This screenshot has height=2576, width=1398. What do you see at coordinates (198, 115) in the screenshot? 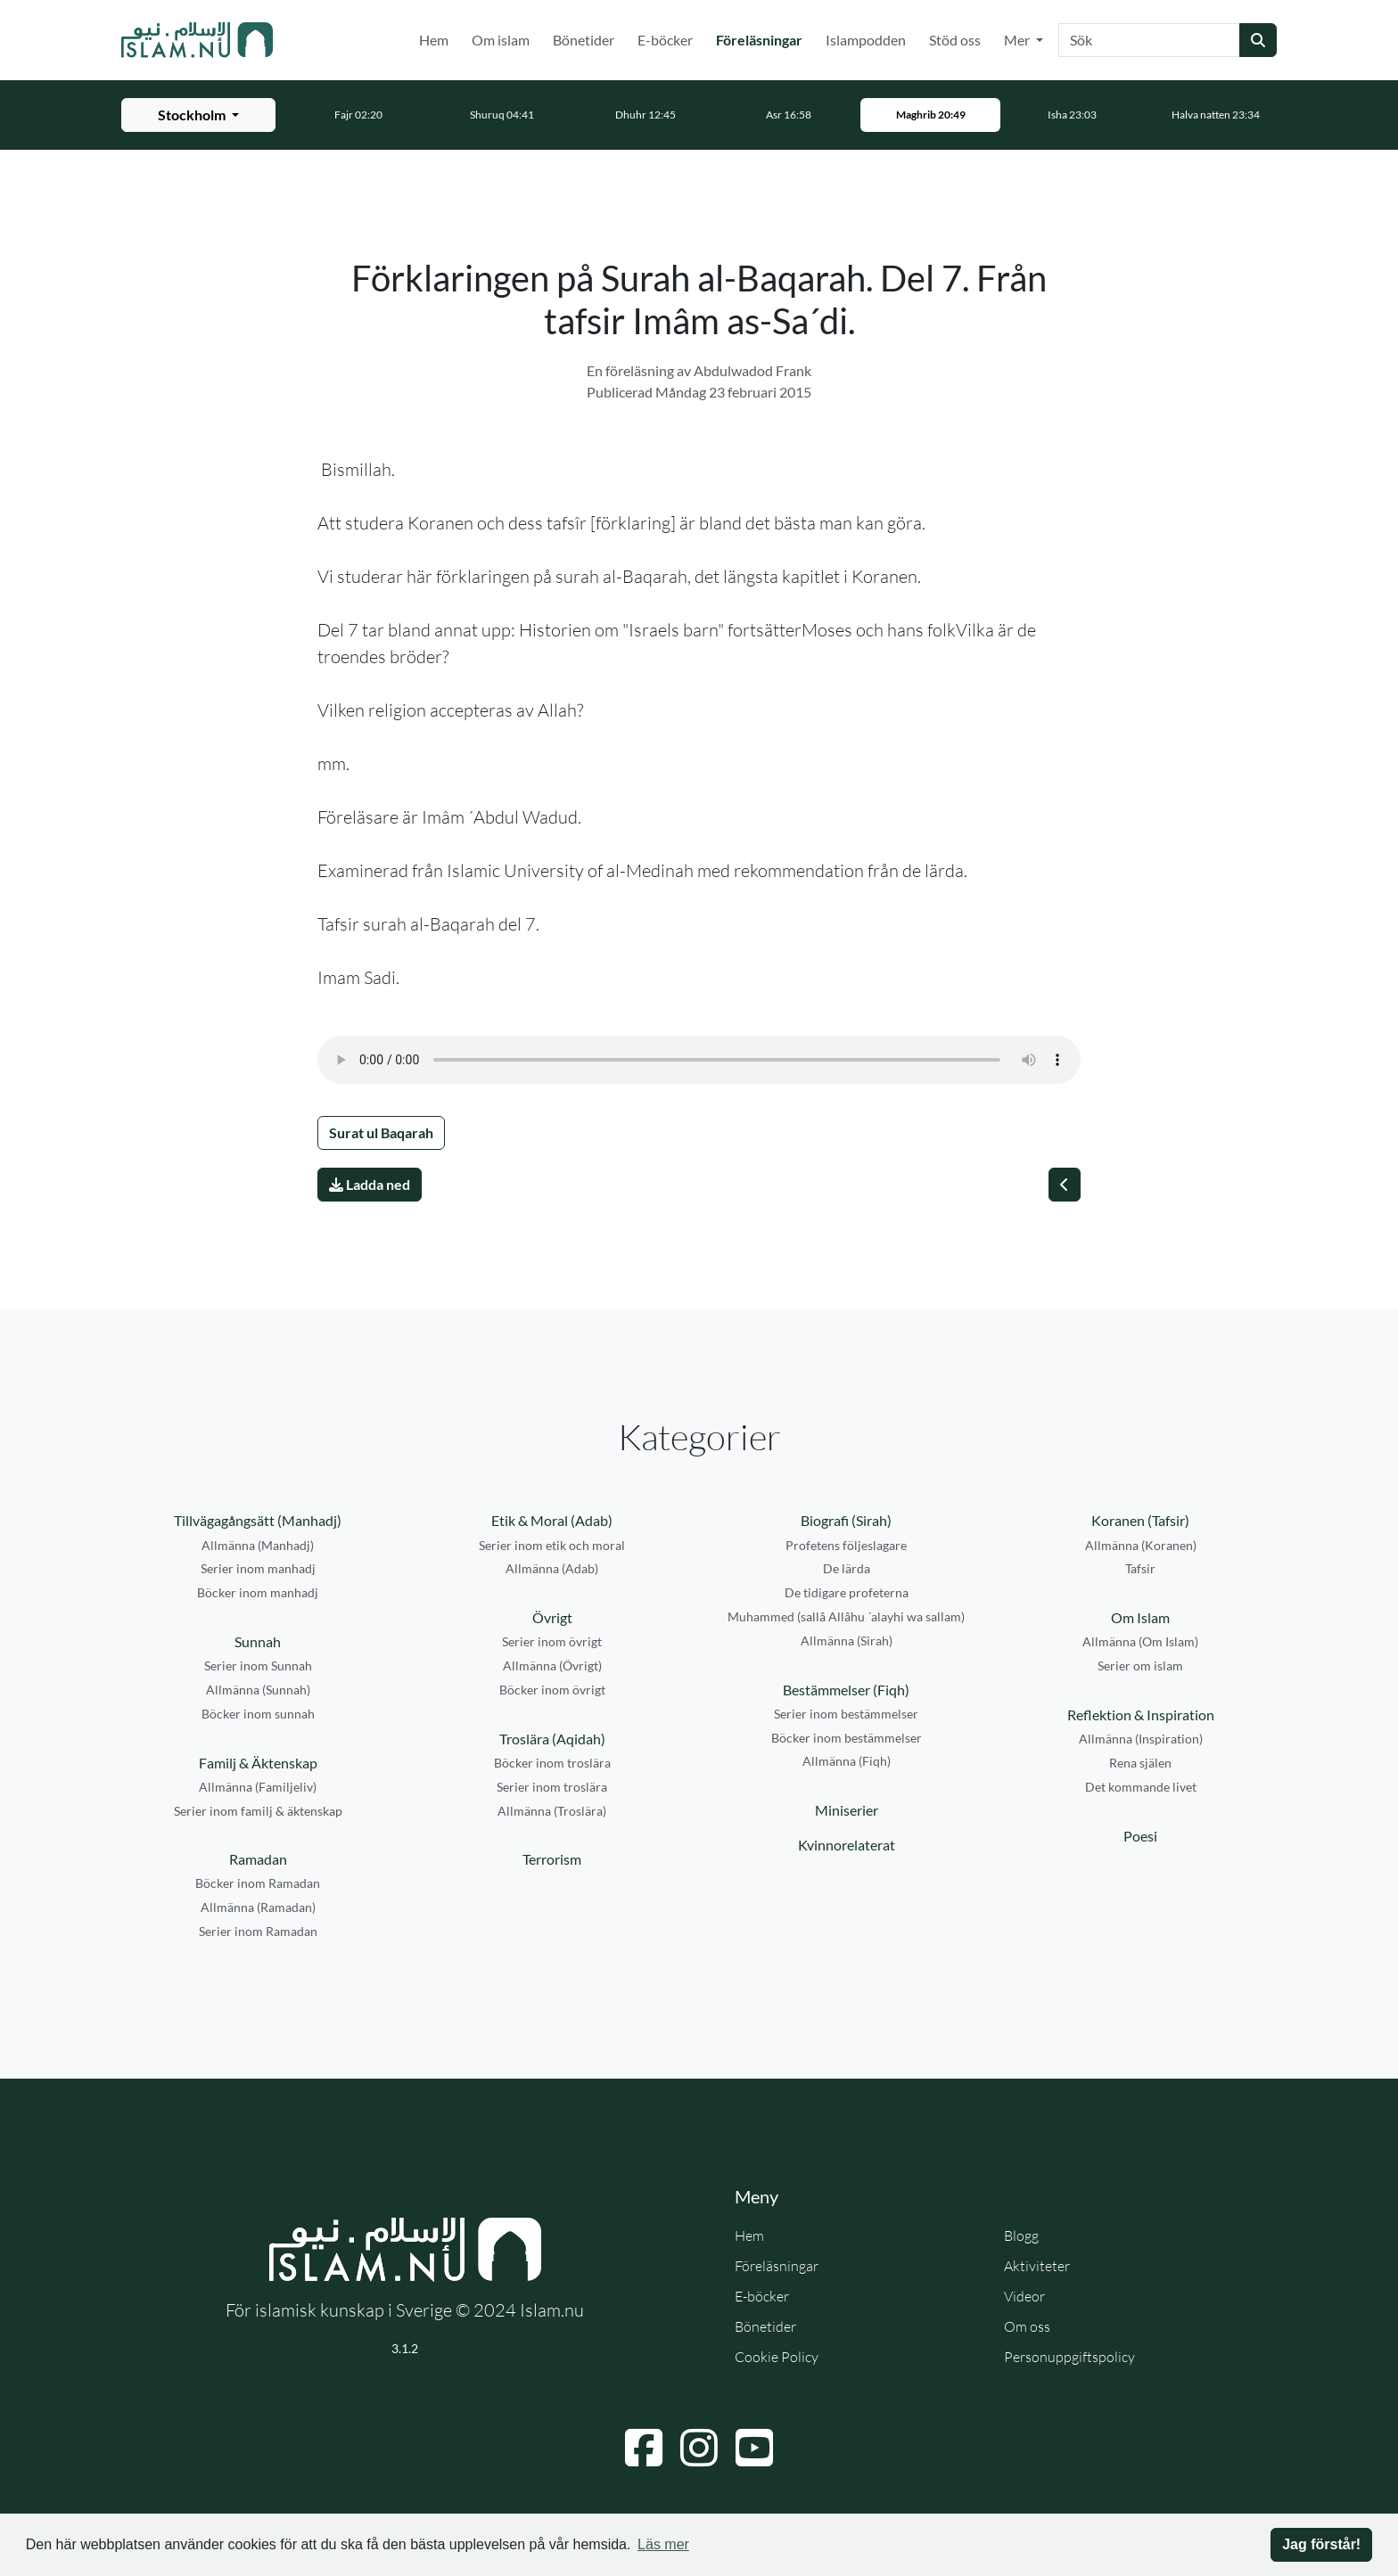
I see `[Välj stad för bönetider]` at bounding box center [198, 115].